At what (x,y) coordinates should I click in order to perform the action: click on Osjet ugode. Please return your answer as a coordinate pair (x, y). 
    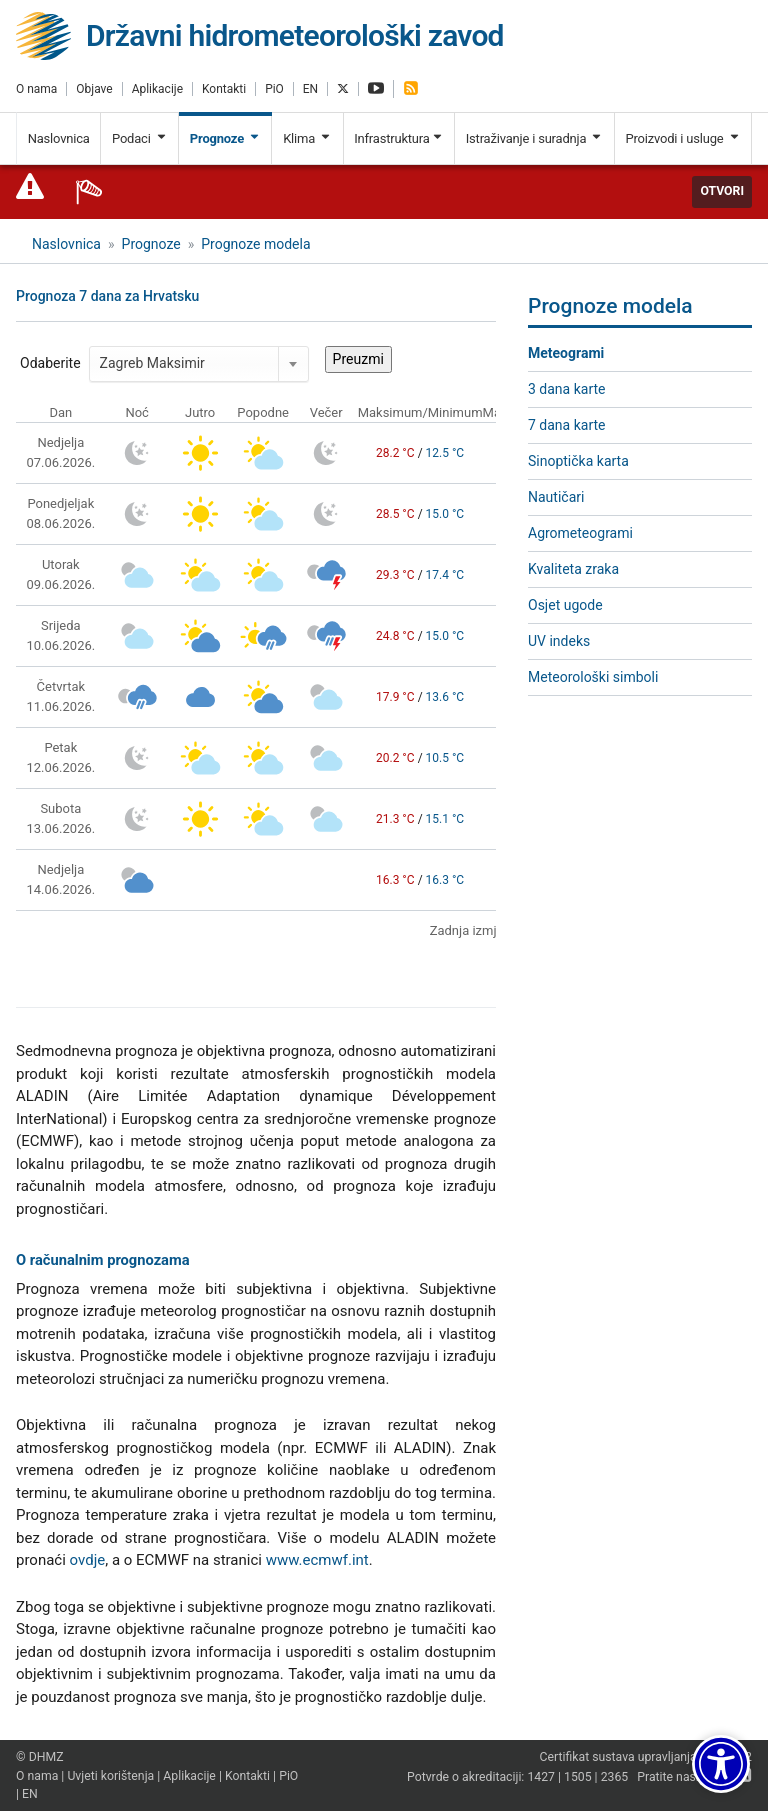
    Looking at the image, I should click on (565, 605).